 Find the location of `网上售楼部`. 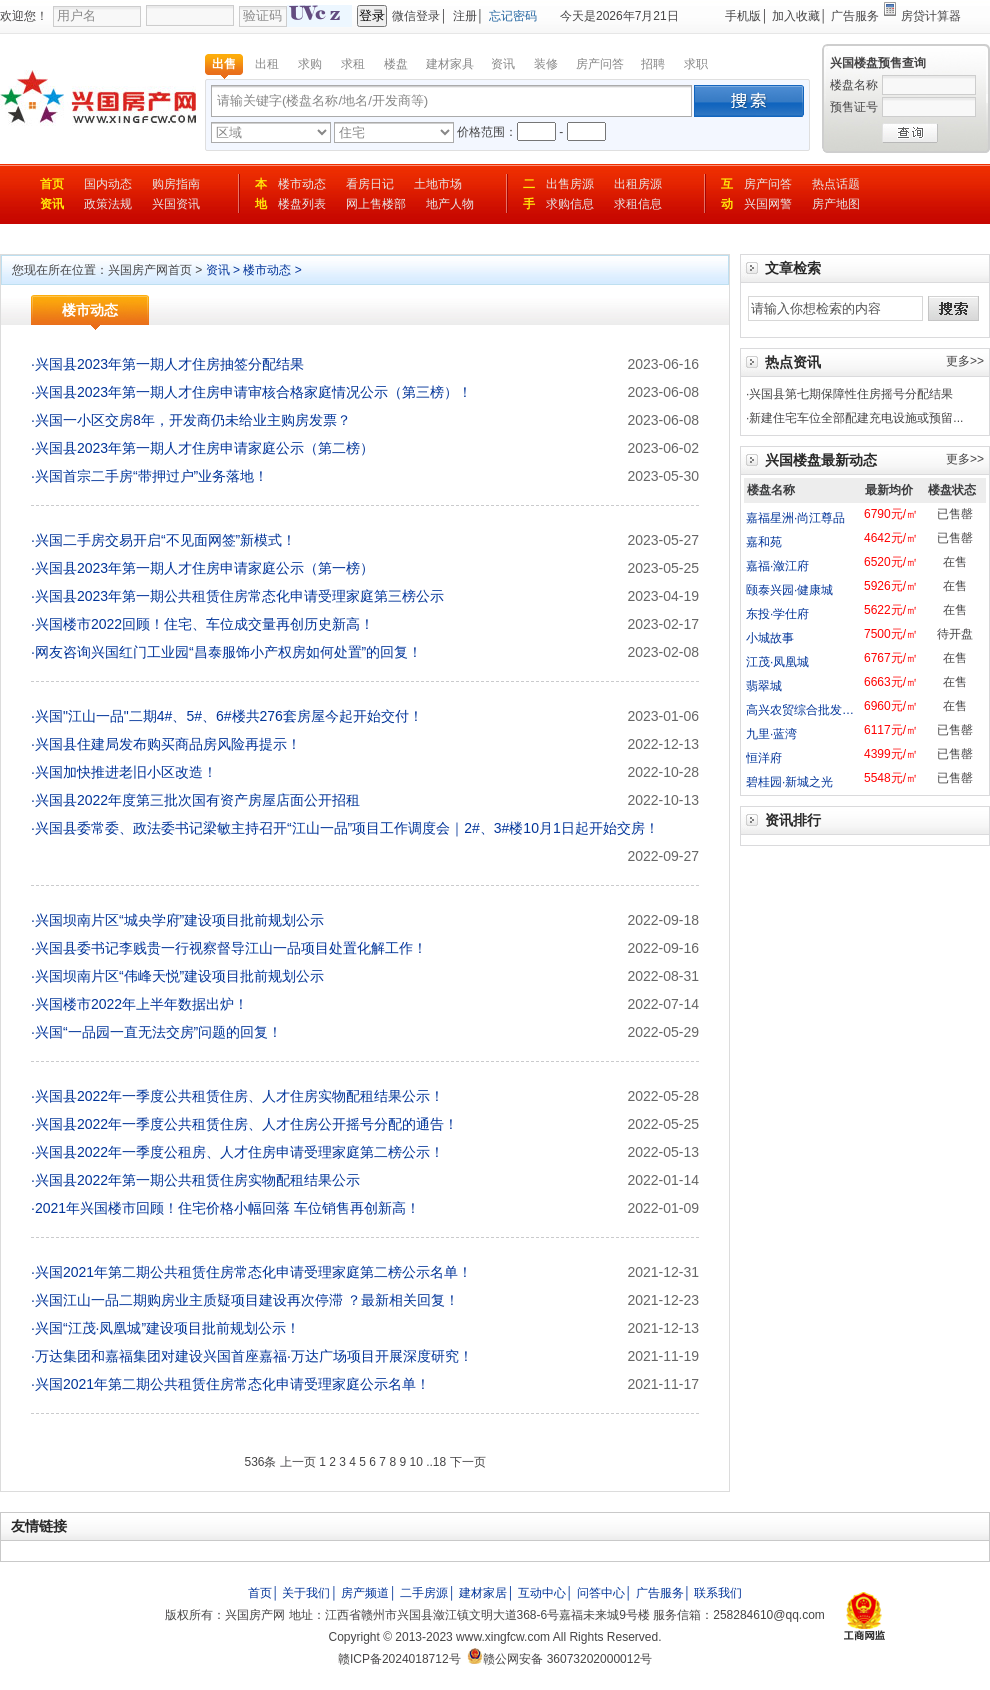

网上售楼部 is located at coordinates (376, 204).